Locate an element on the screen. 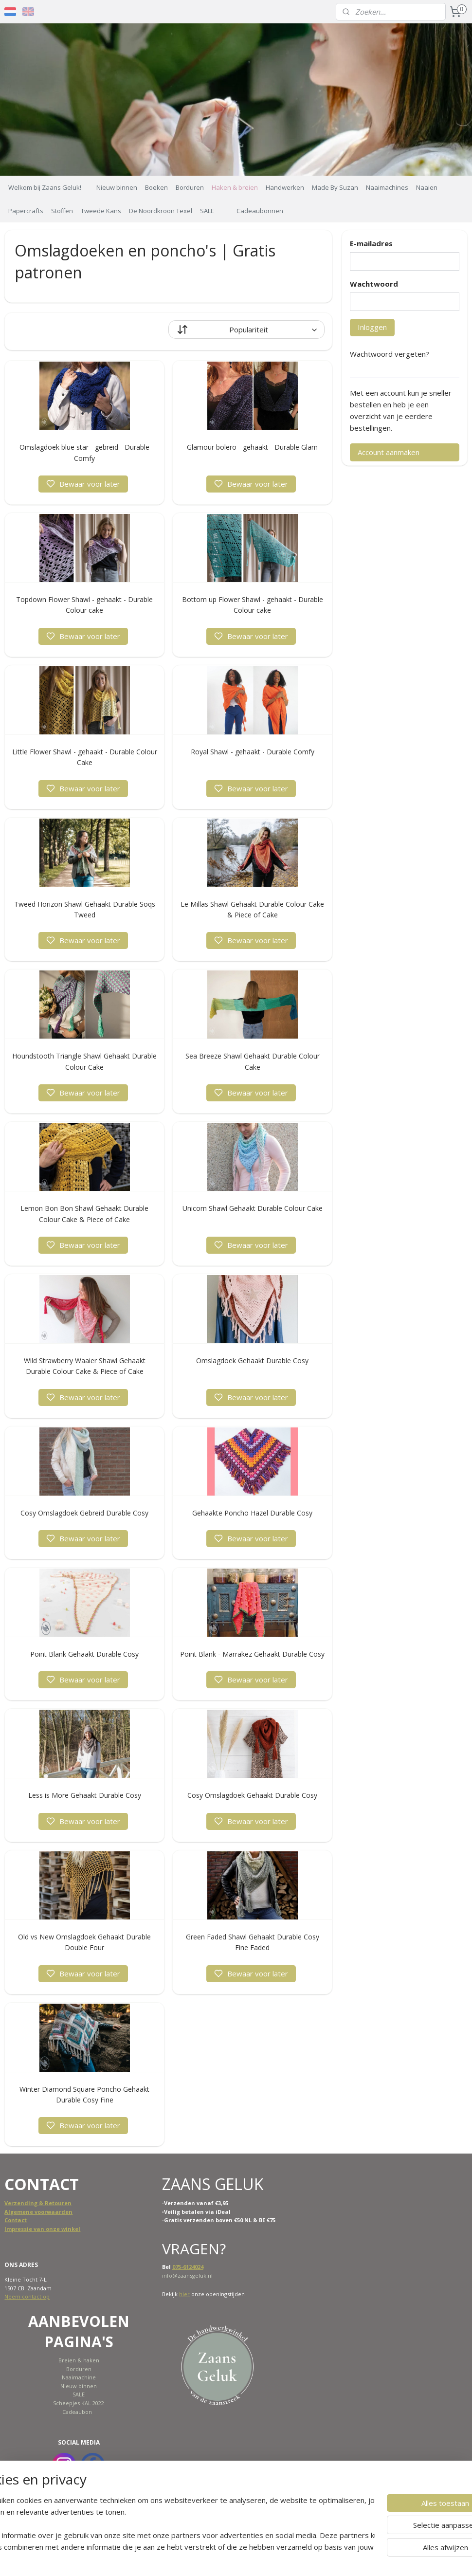 The width and height of the screenshot is (472, 2576). Contact is located at coordinates (15, 2220).